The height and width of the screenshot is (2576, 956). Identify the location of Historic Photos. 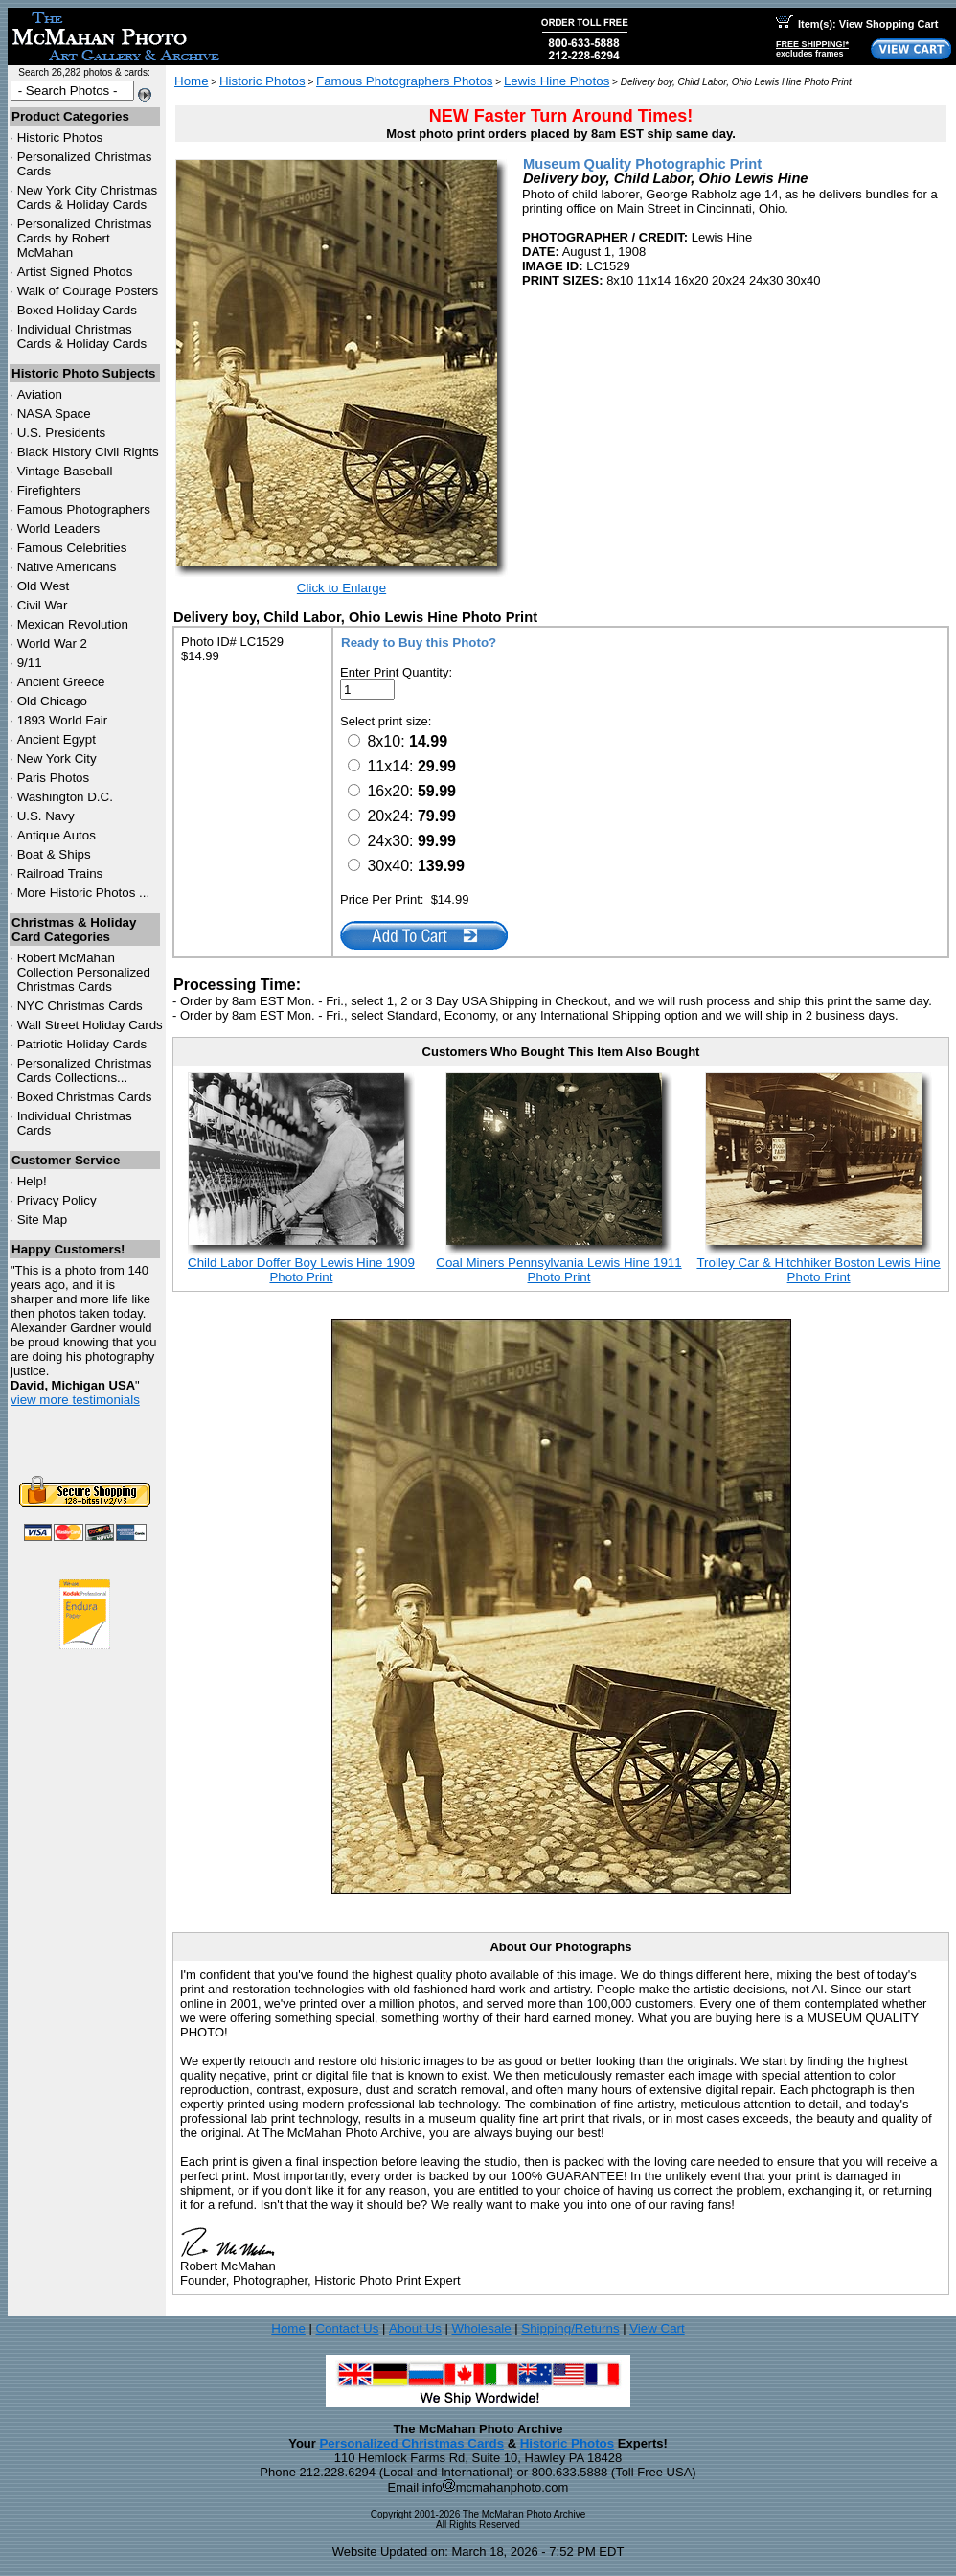
(60, 137).